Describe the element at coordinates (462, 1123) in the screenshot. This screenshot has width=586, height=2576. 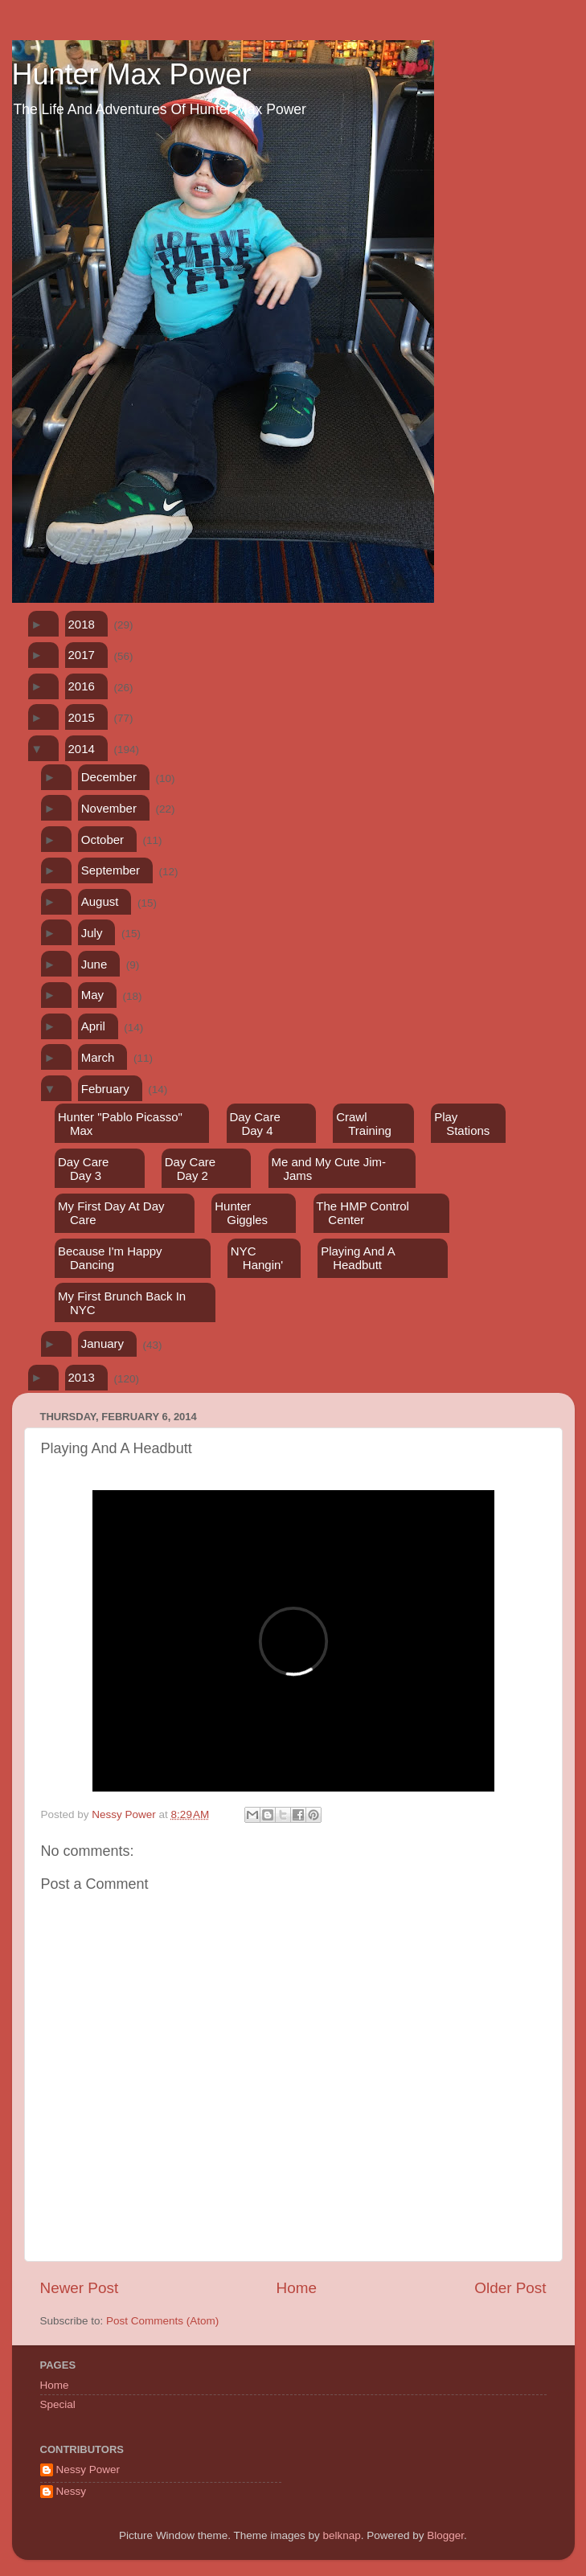
I see `Play Stations` at that location.